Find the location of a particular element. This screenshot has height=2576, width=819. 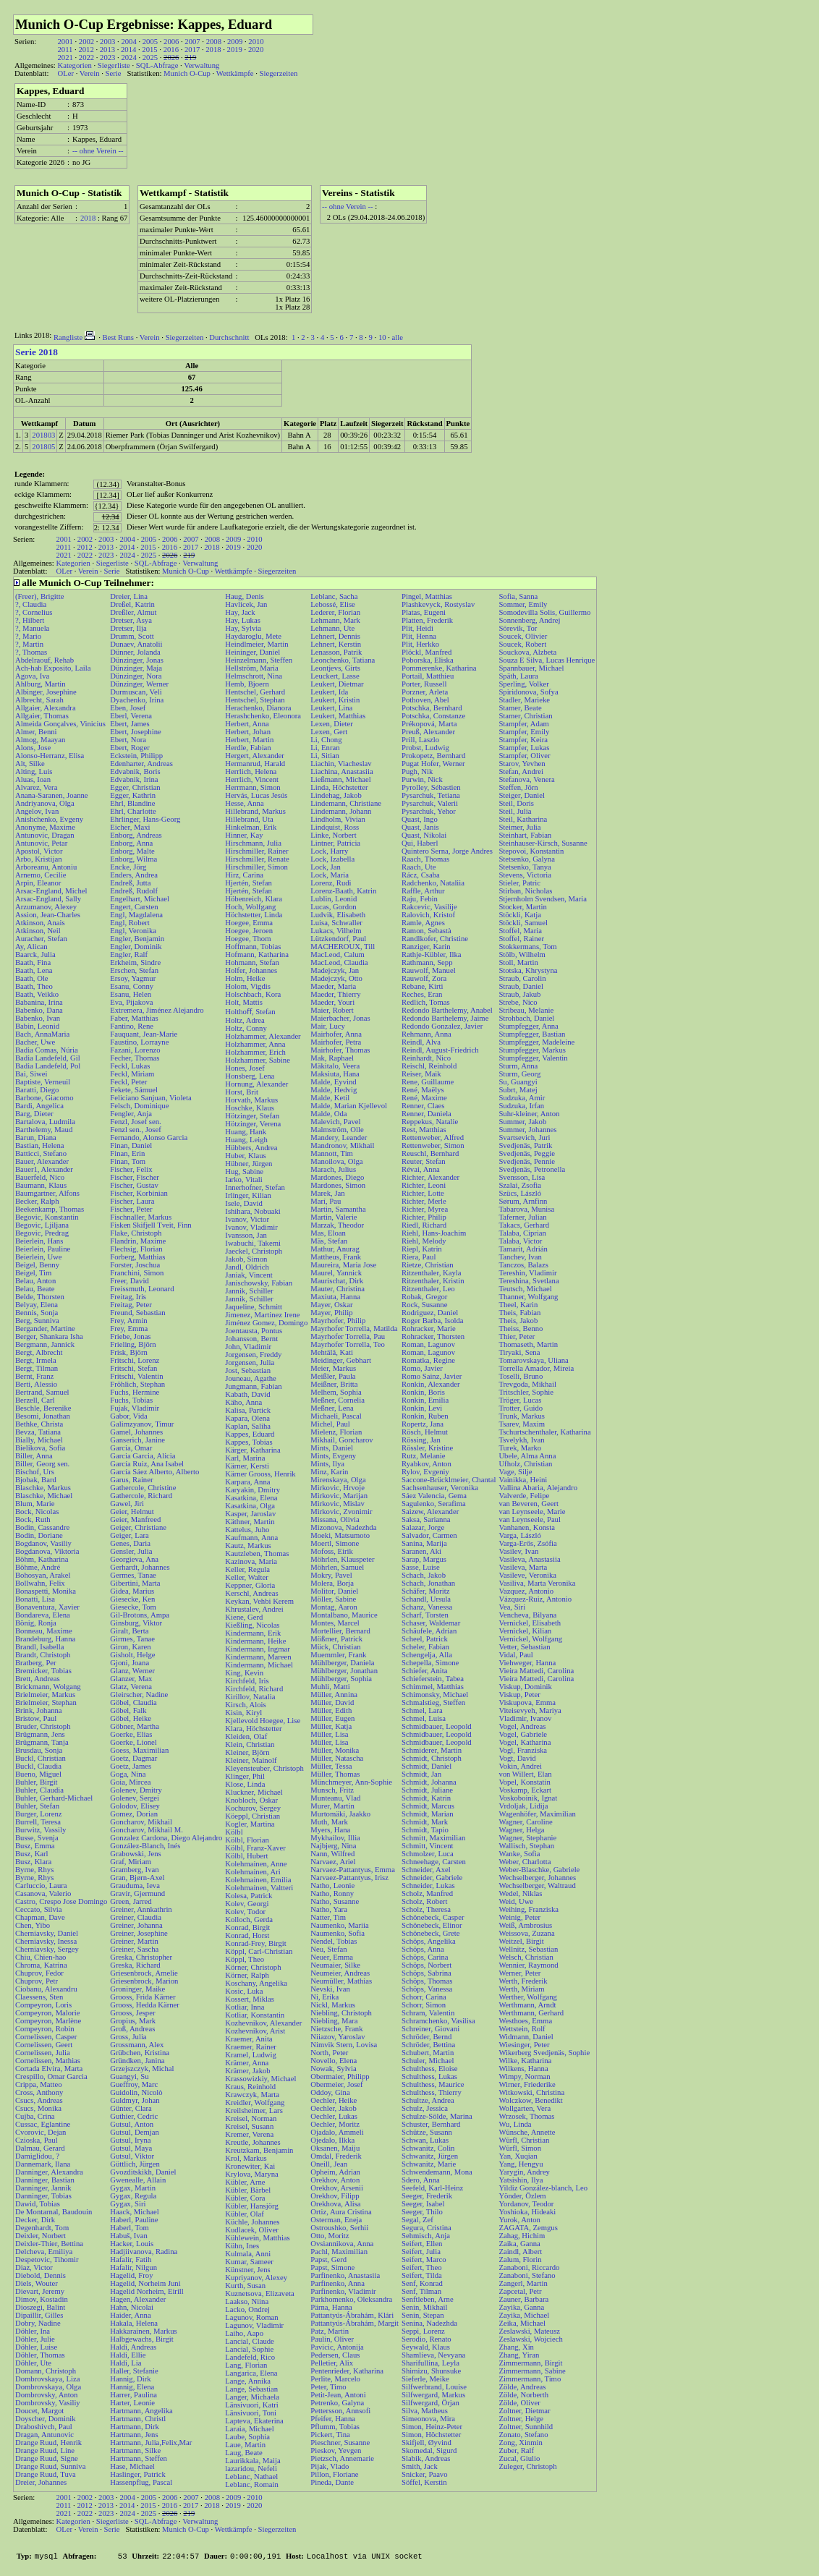

Pietzsch, Annemarie is located at coordinates (342, 2458).